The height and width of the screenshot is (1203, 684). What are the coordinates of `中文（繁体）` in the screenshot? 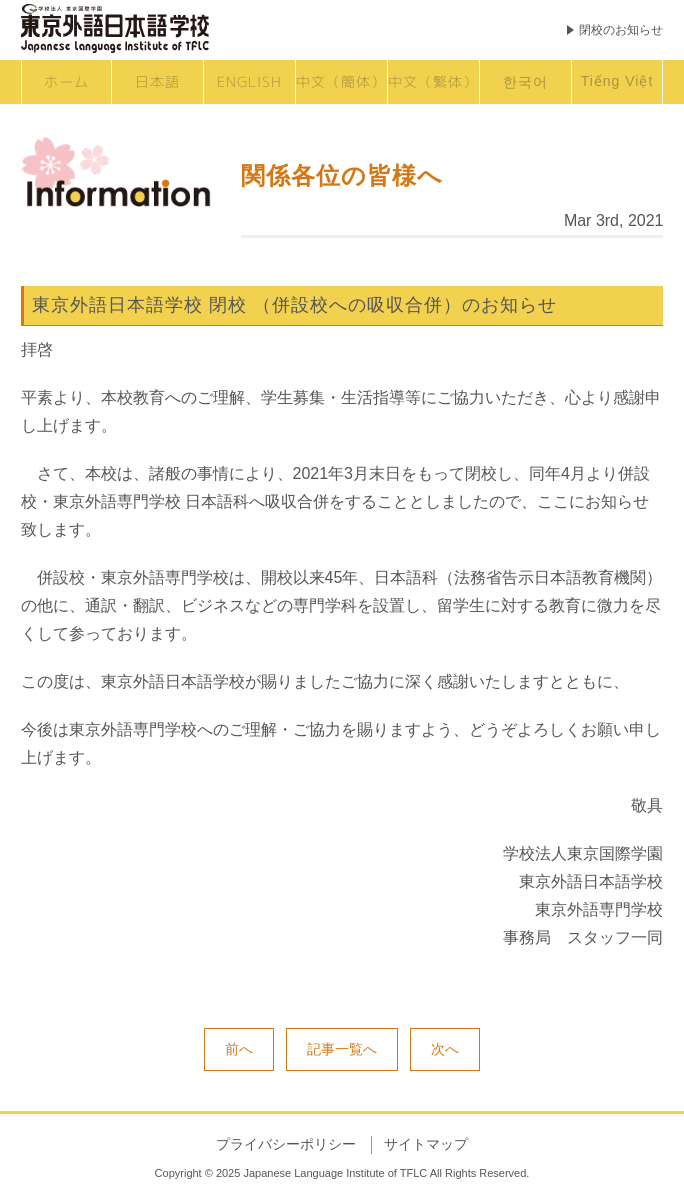 It's located at (433, 81).